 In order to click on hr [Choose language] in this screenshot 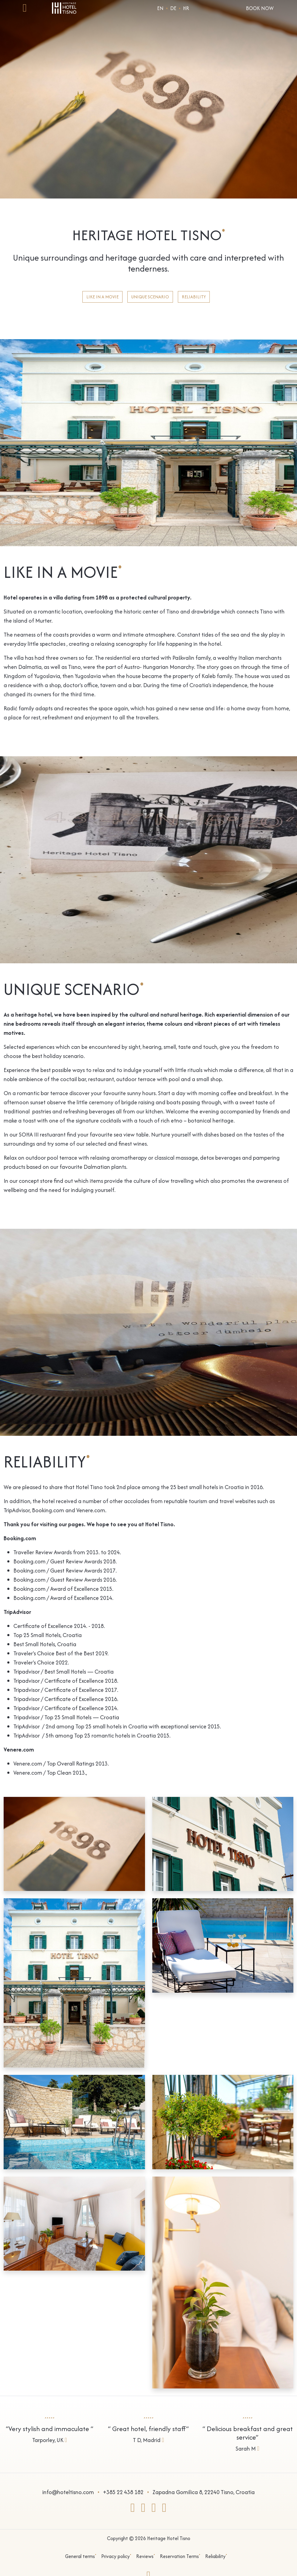, I will do `click(186, 8)`.